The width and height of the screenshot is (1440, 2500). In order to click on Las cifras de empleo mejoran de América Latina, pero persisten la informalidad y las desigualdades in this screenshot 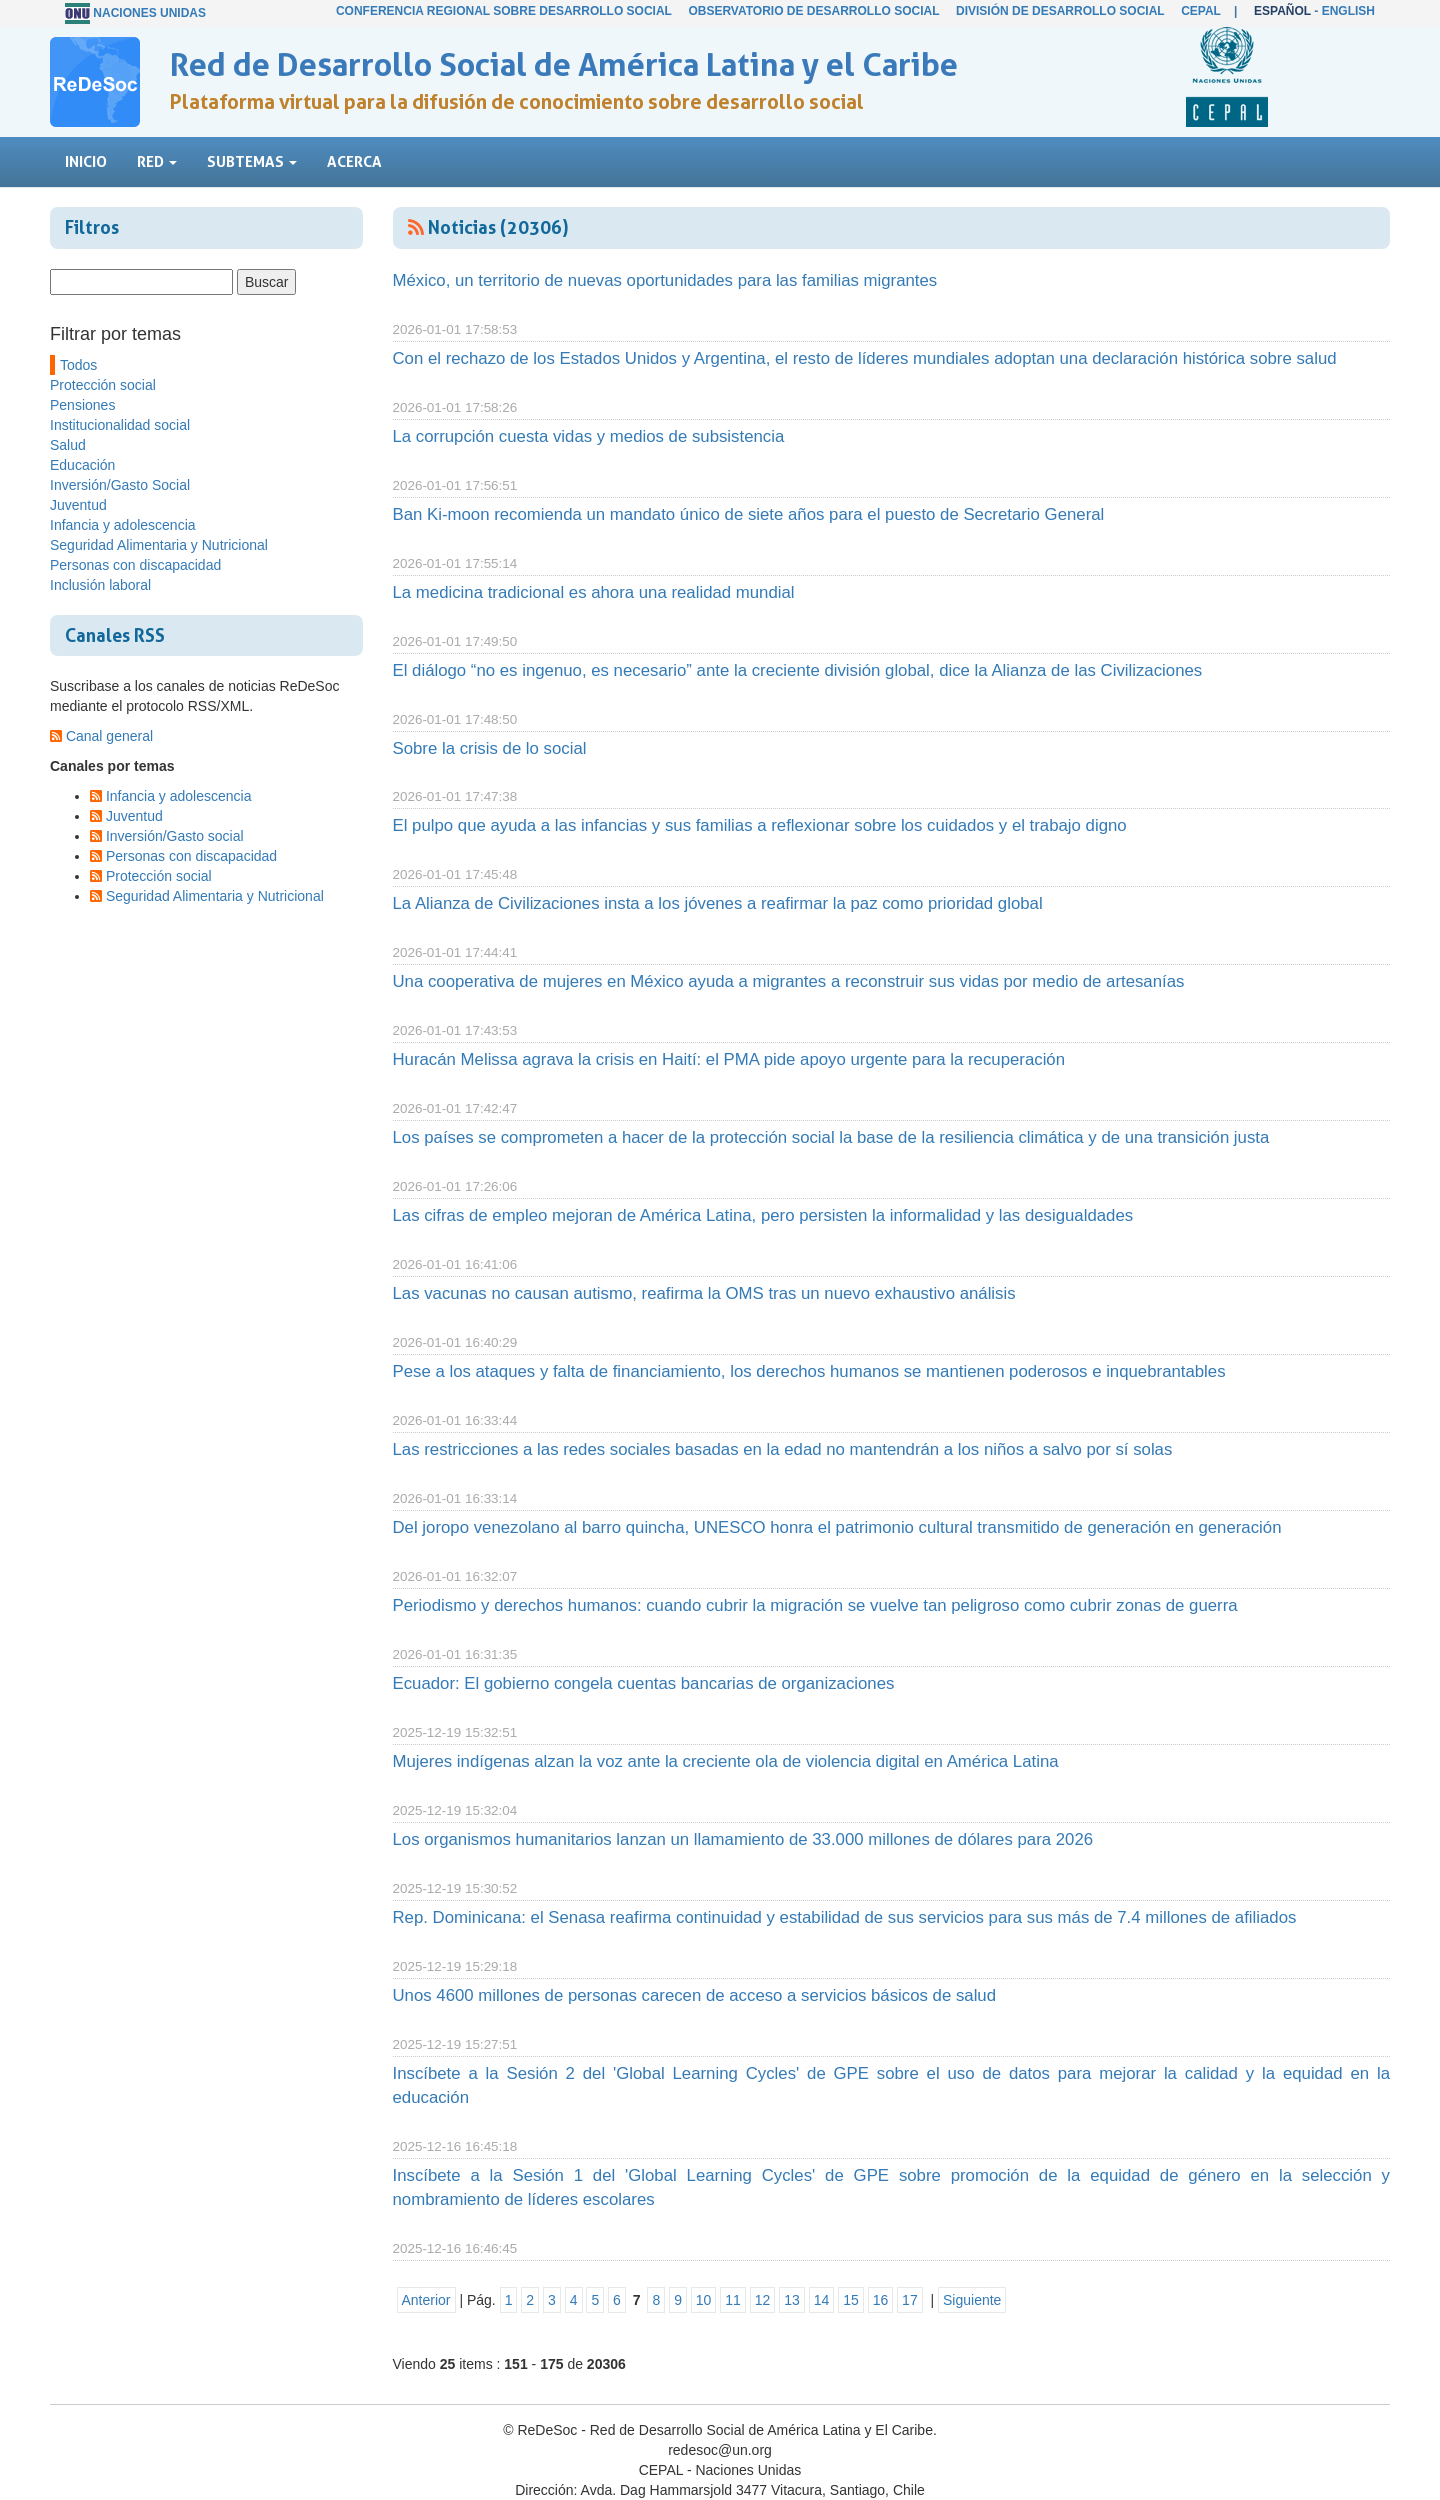, I will do `click(763, 1215)`.